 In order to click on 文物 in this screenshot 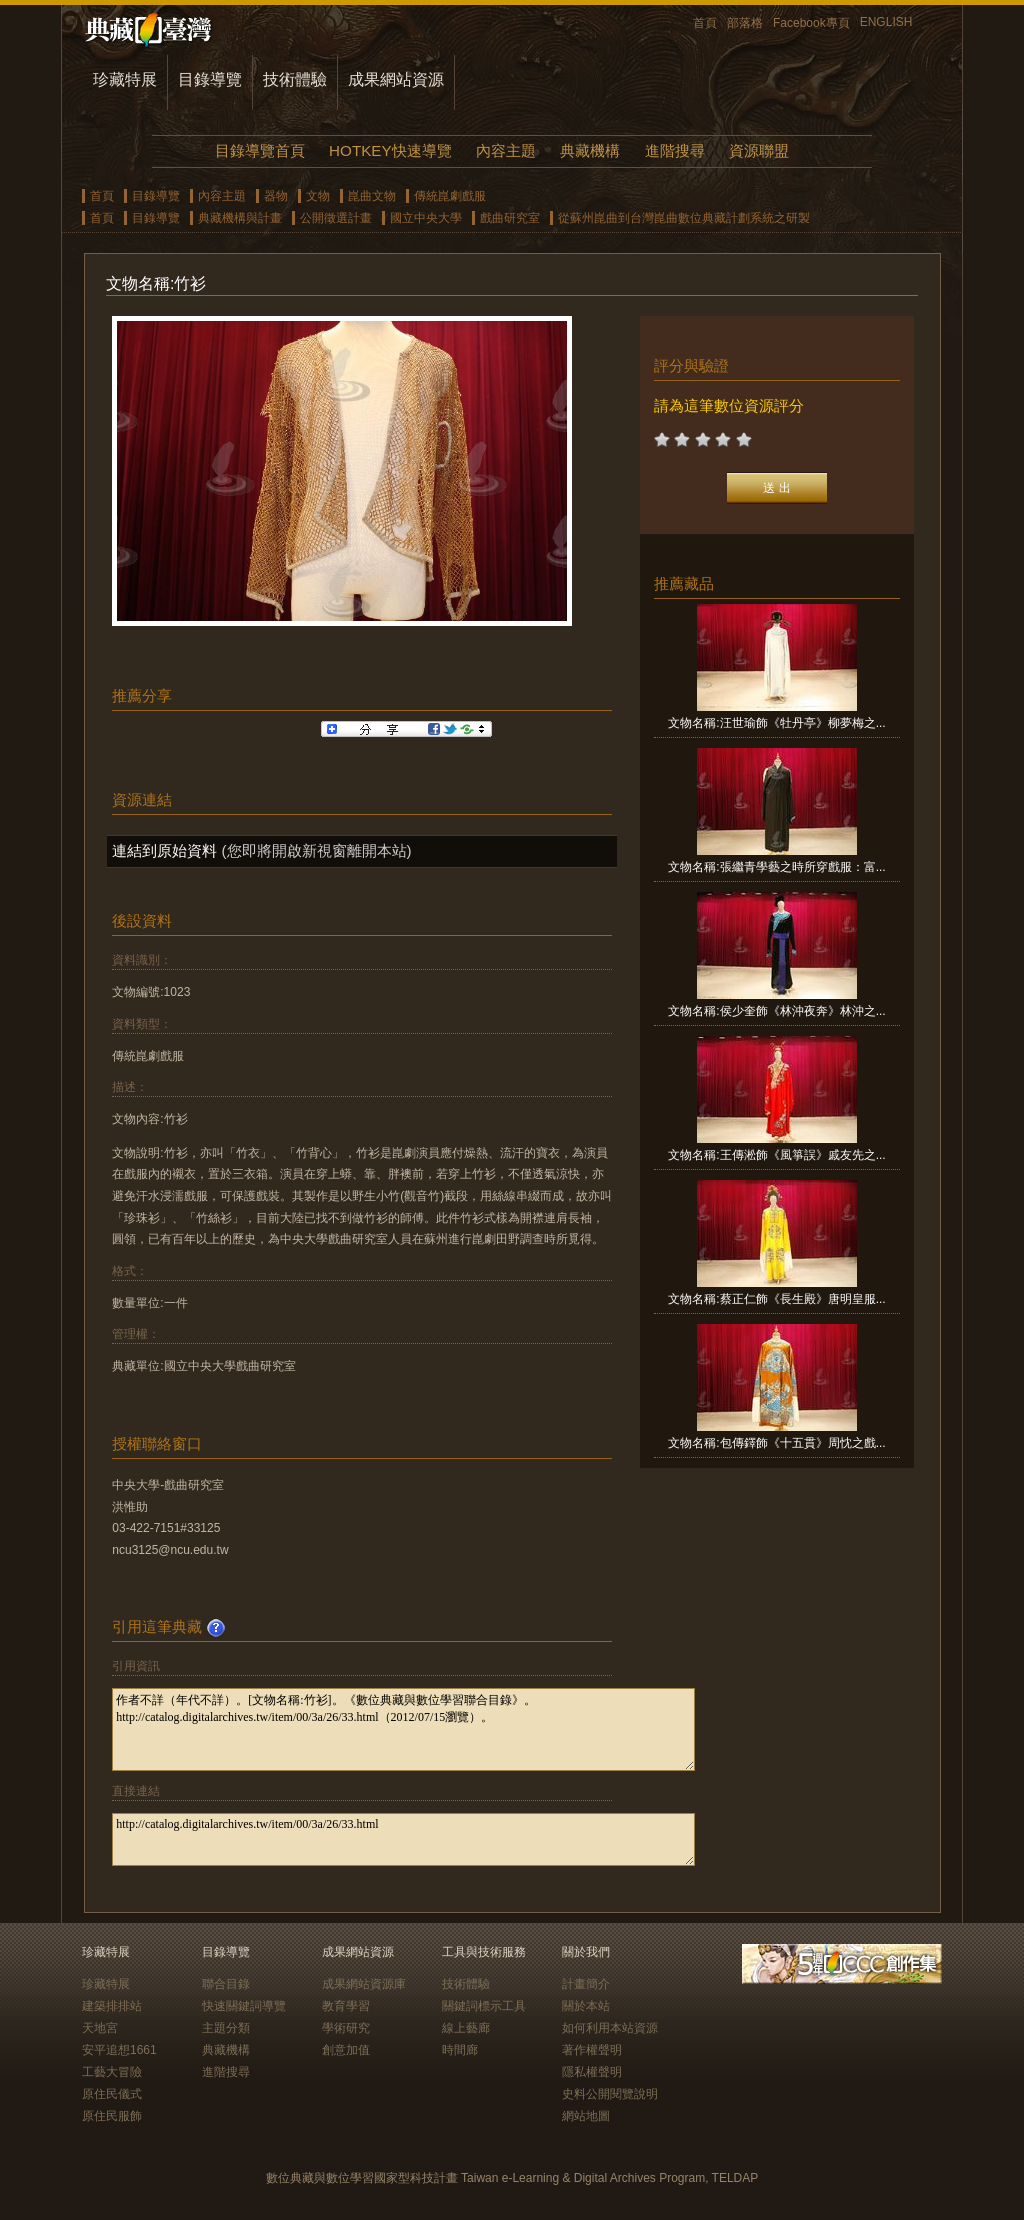, I will do `click(318, 196)`.